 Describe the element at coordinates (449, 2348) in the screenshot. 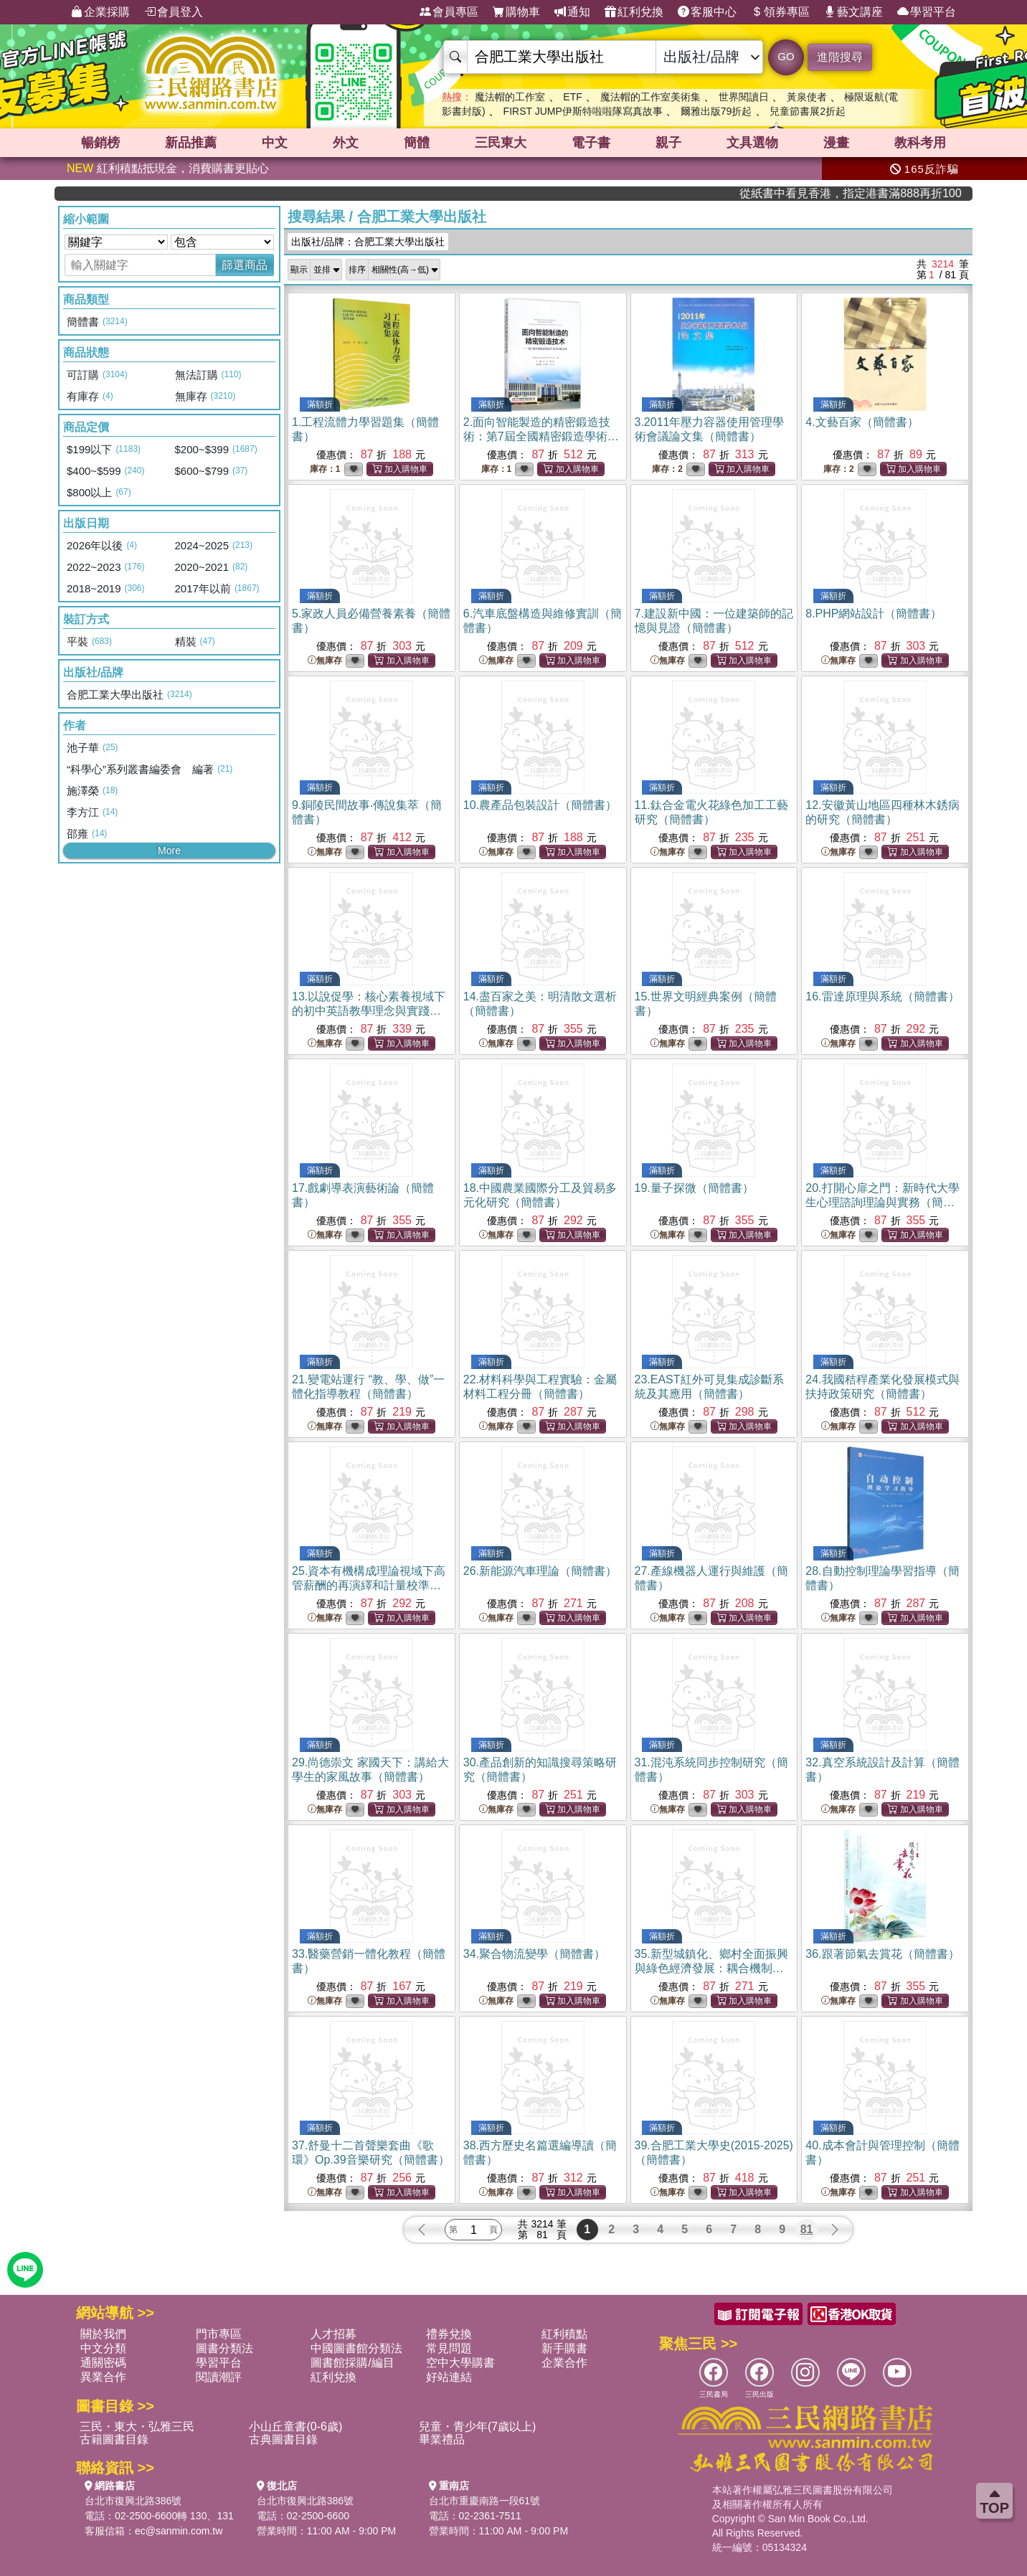

I see `常見問題` at that location.